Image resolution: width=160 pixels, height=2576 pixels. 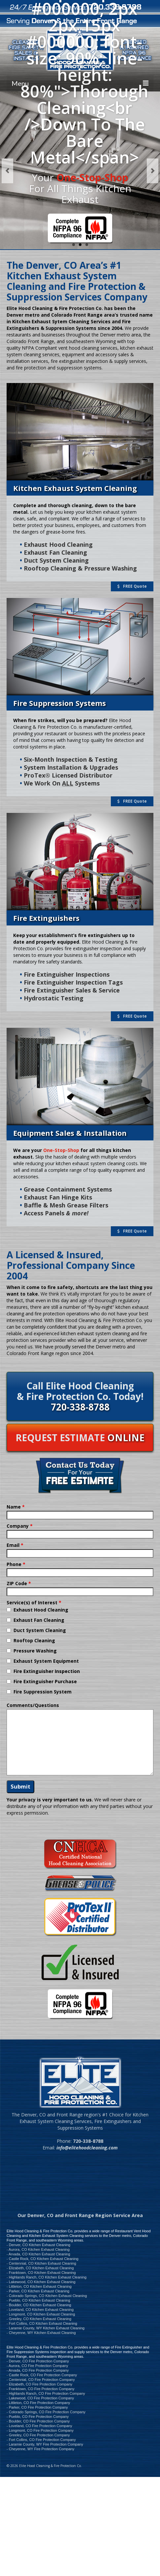 What do you see at coordinates (43, 1691) in the screenshot?
I see `Fire Suppression System` at bounding box center [43, 1691].